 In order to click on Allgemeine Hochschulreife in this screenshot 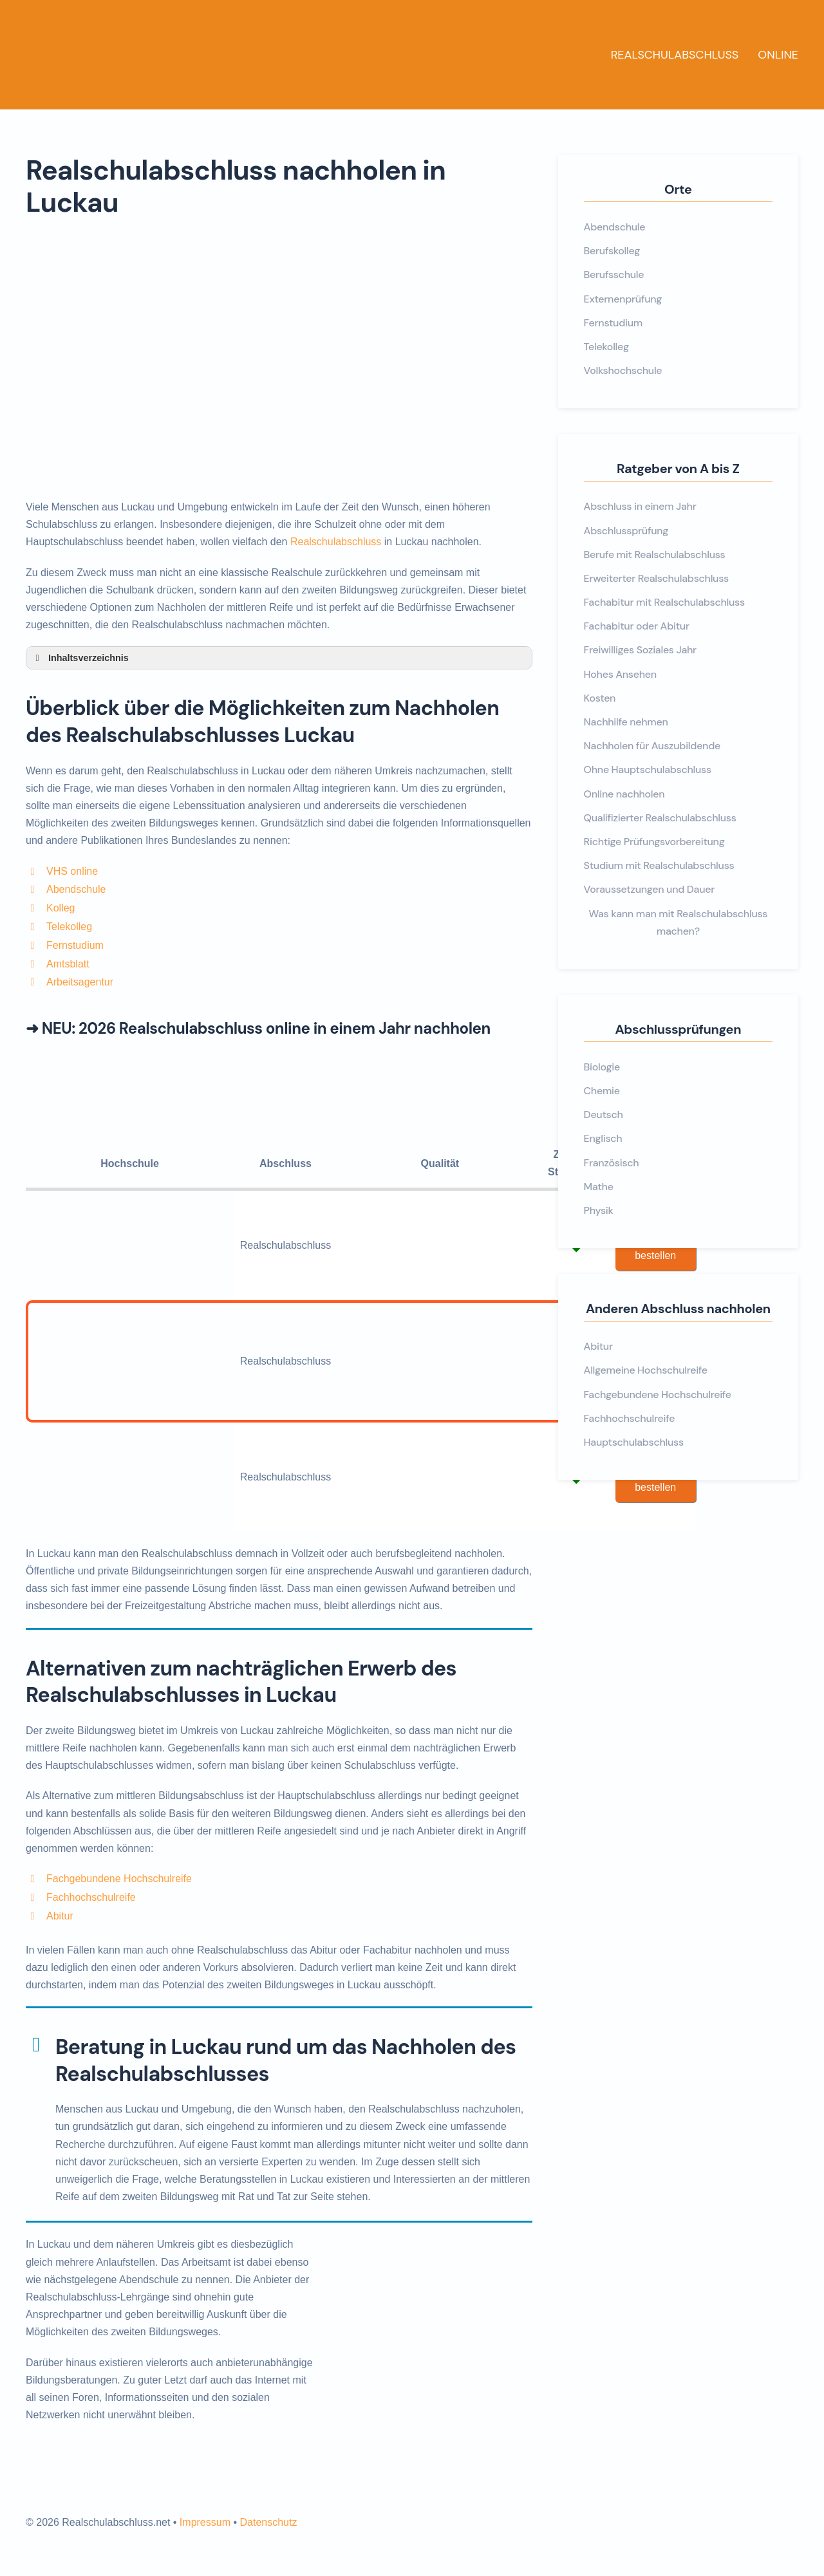, I will do `click(645, 1370)`.